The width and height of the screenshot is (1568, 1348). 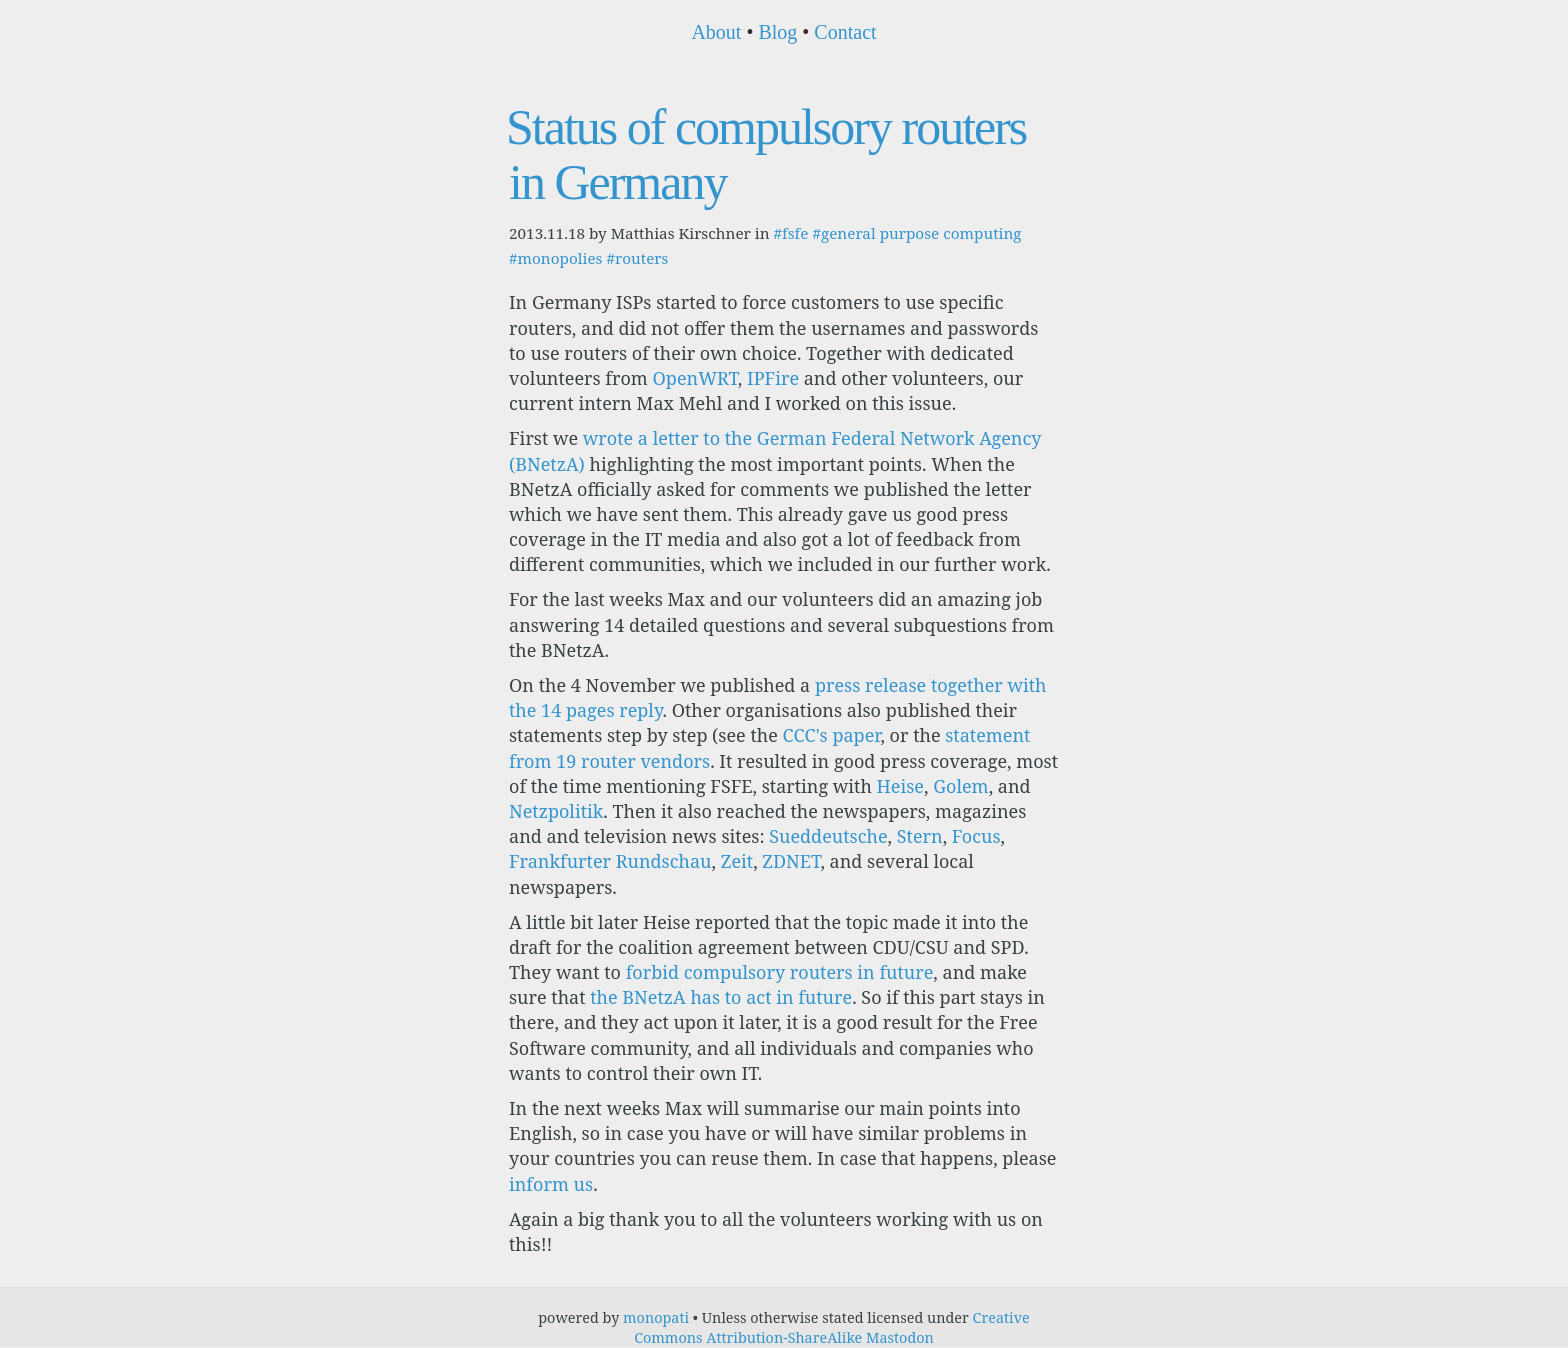 I want to click on the BNetzA has to act in future, so click(x=721, y=997).